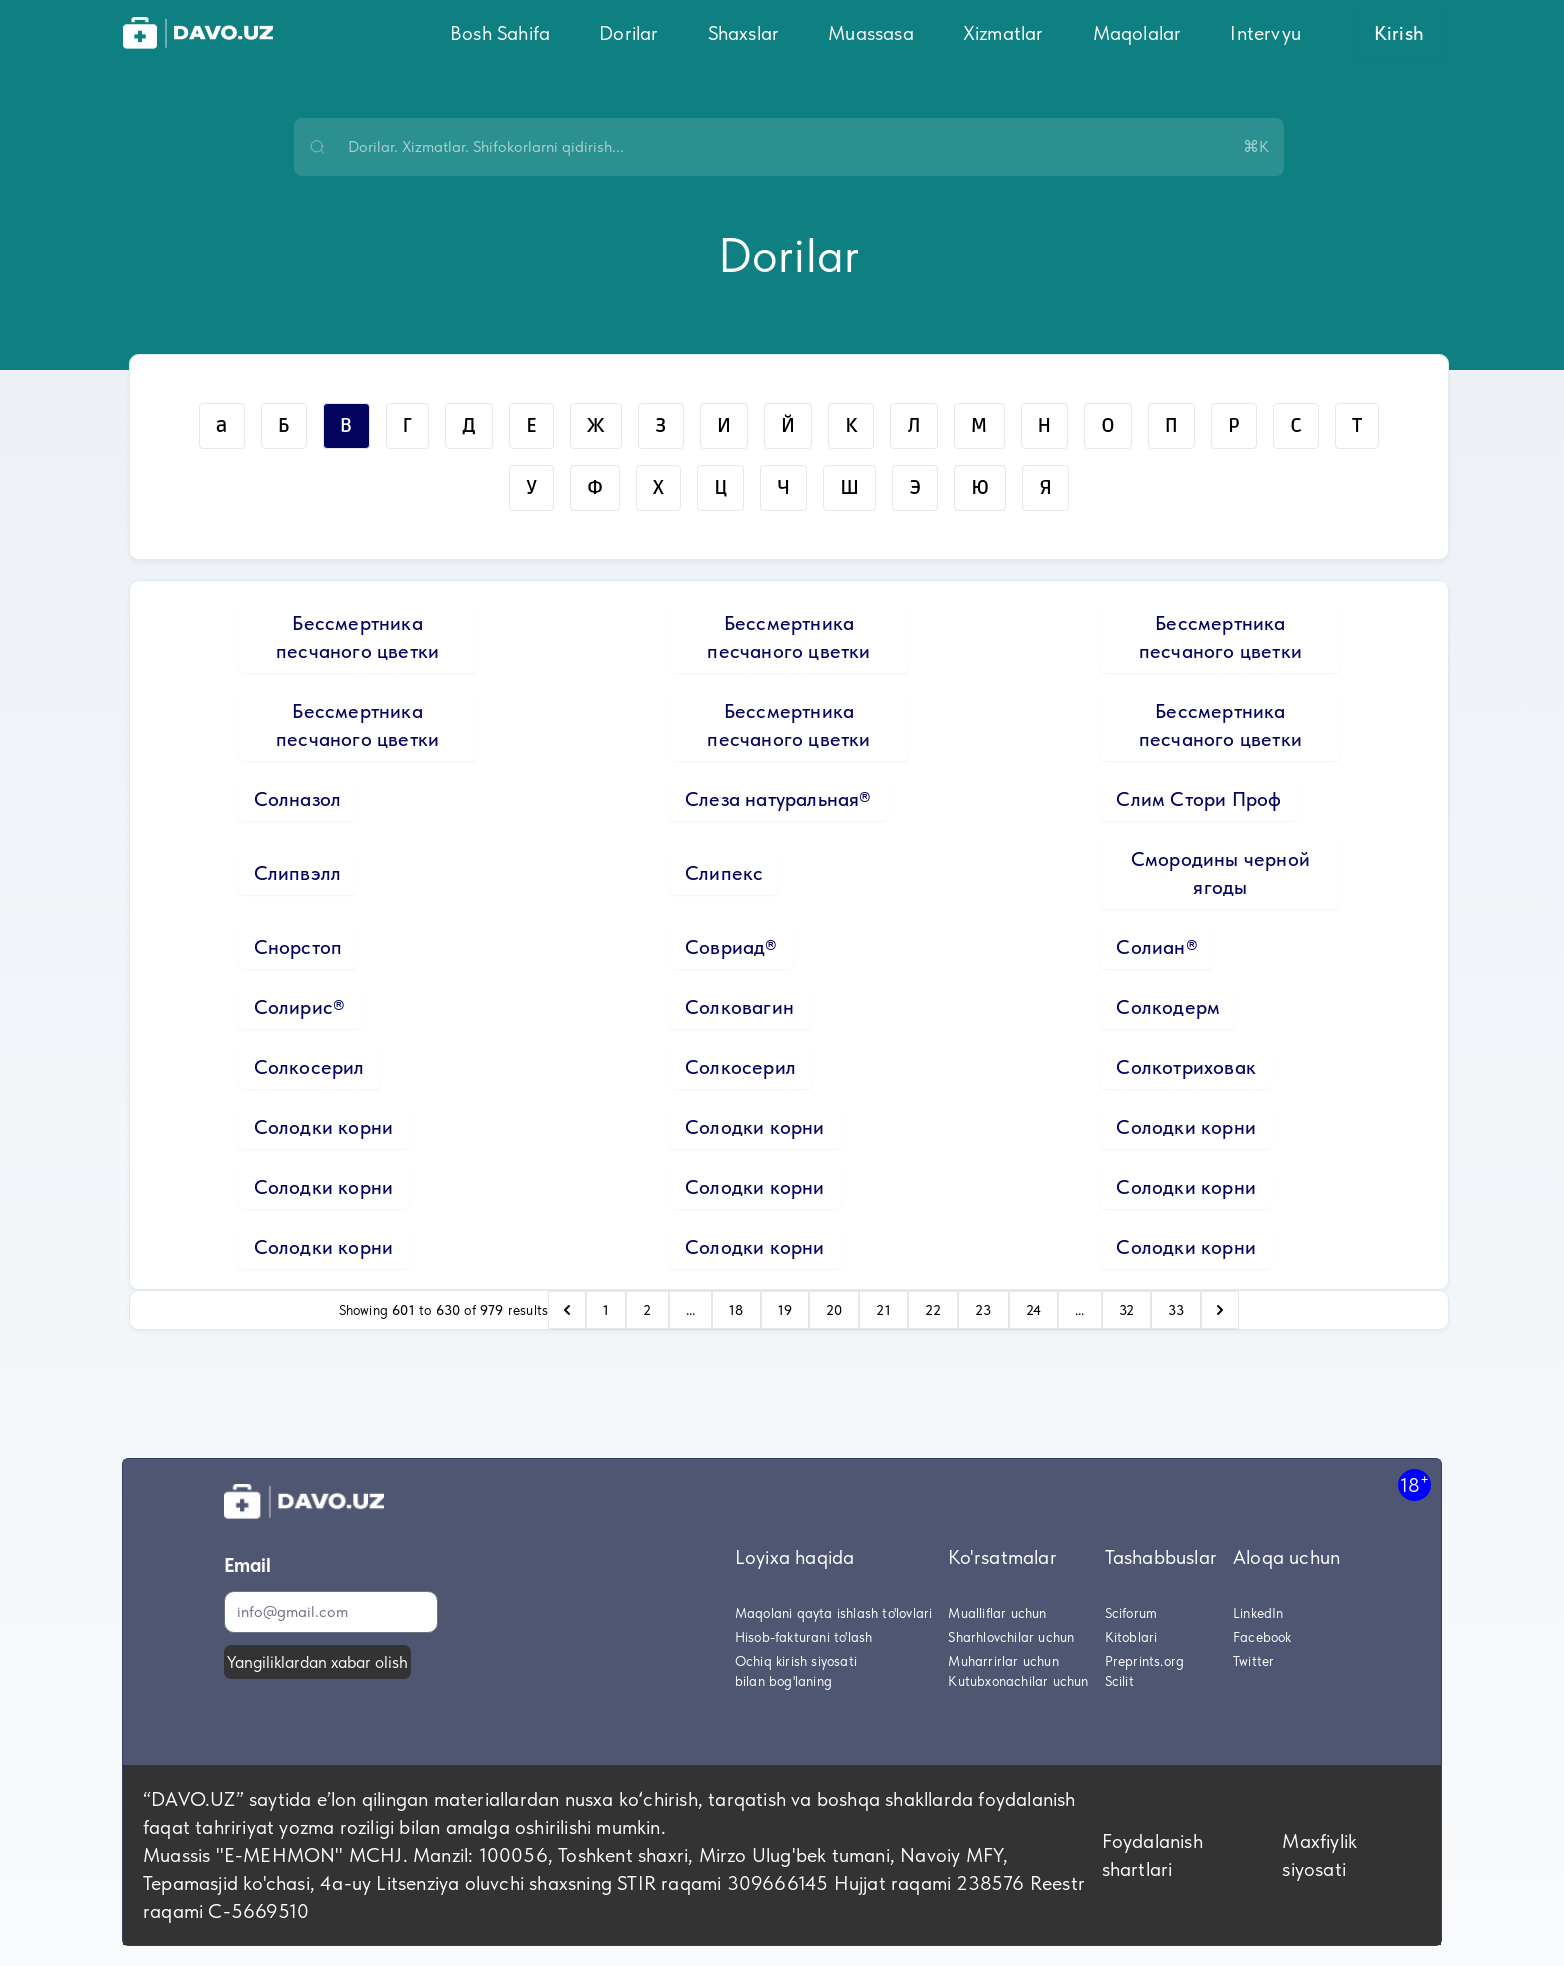 Image resolution: width=1564 pixels, height=1966 pixels. I want to click on Слипвэлл, so click(298, 873).